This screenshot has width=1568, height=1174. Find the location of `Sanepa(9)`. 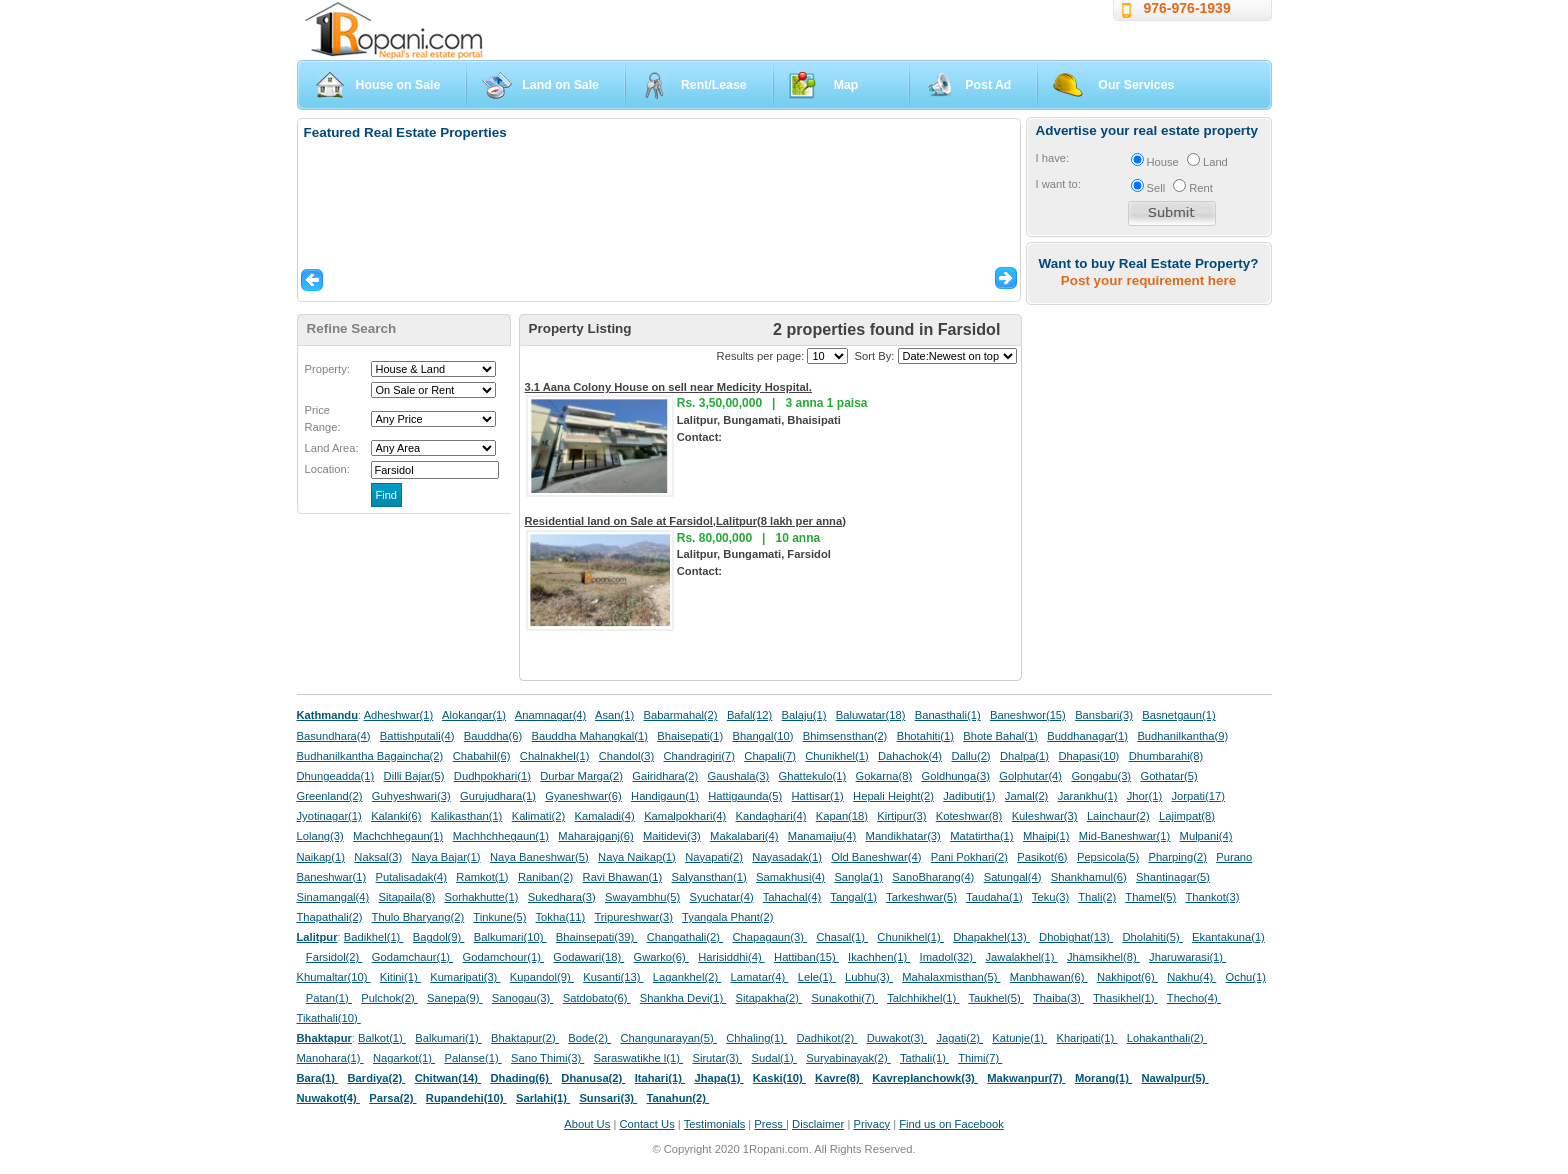

Sanepa(9) is located at coordinates (454, 998).